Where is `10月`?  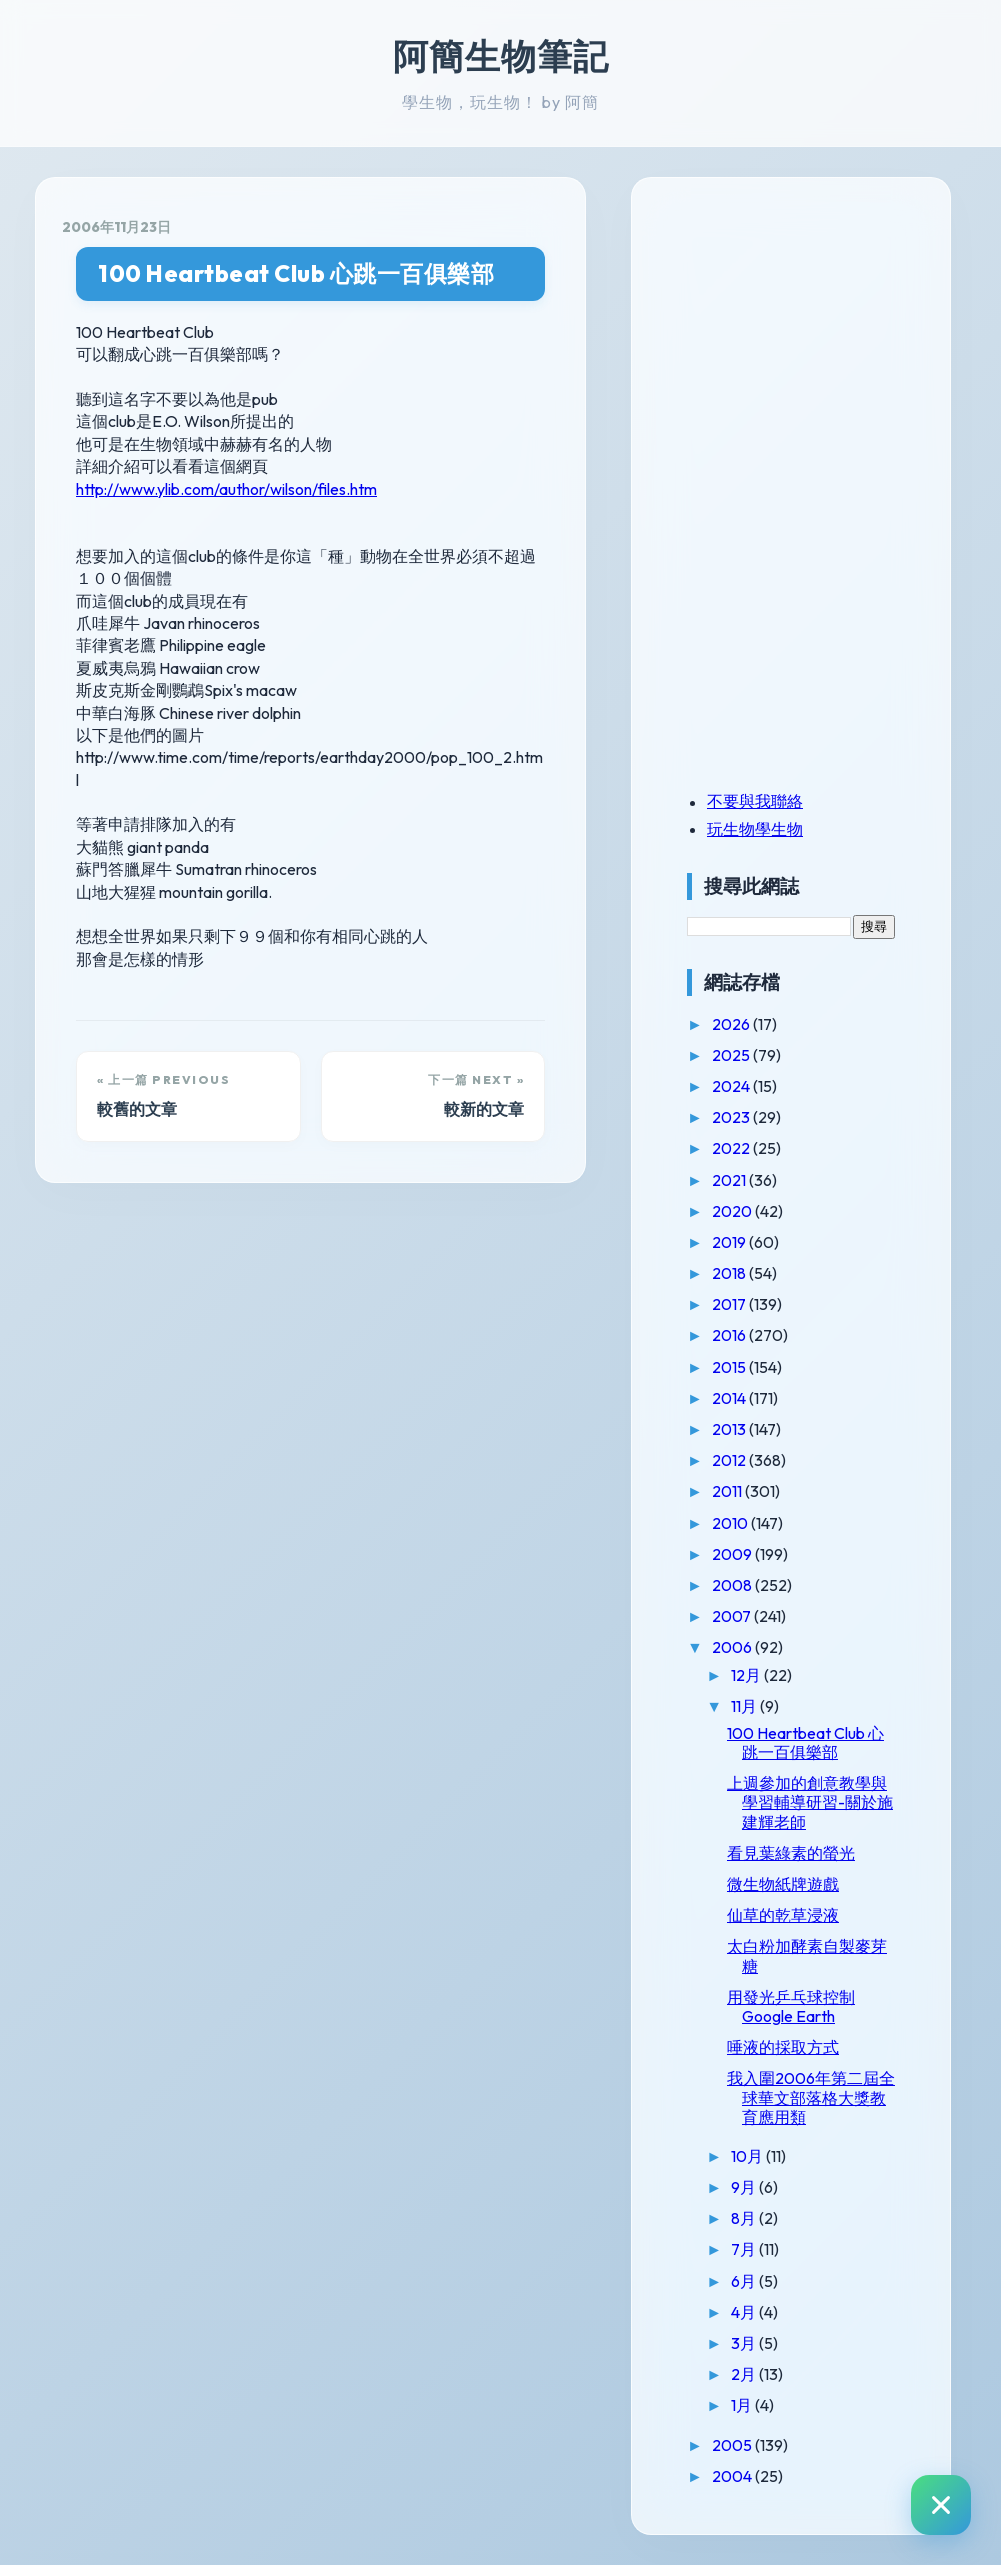 10月 is located at coordinates (748, 2156).